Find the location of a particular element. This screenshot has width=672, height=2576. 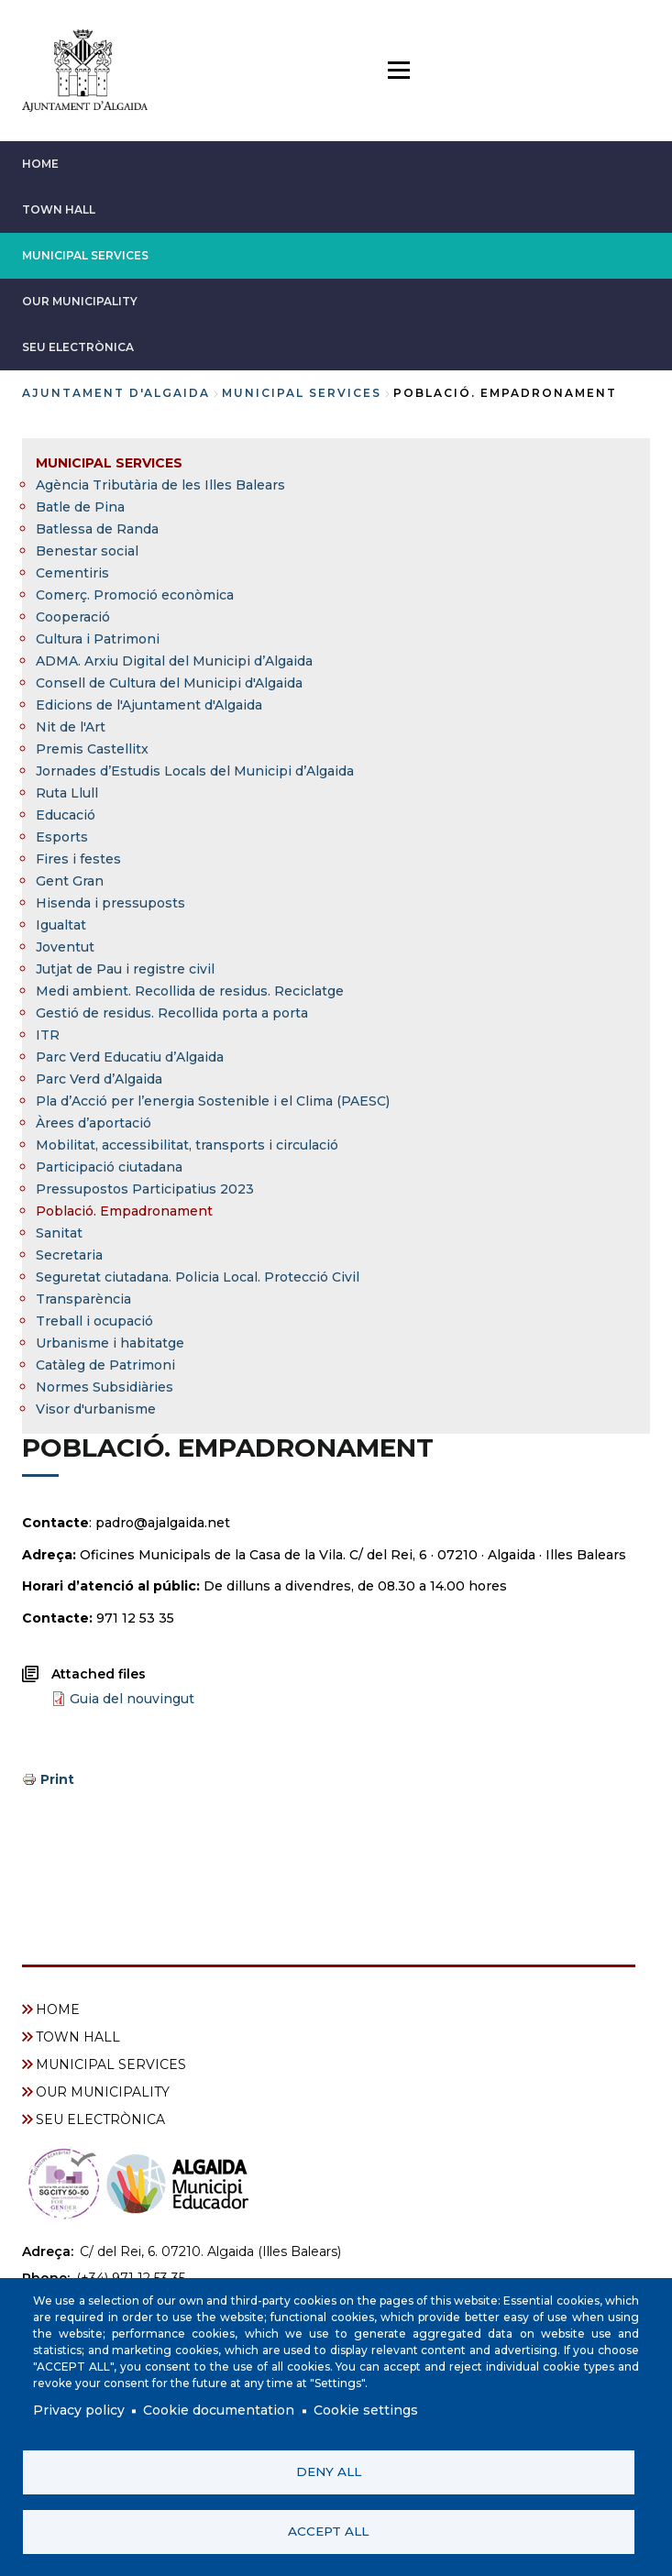

Joventut [menuitem] is located at coordinates (65, 947).